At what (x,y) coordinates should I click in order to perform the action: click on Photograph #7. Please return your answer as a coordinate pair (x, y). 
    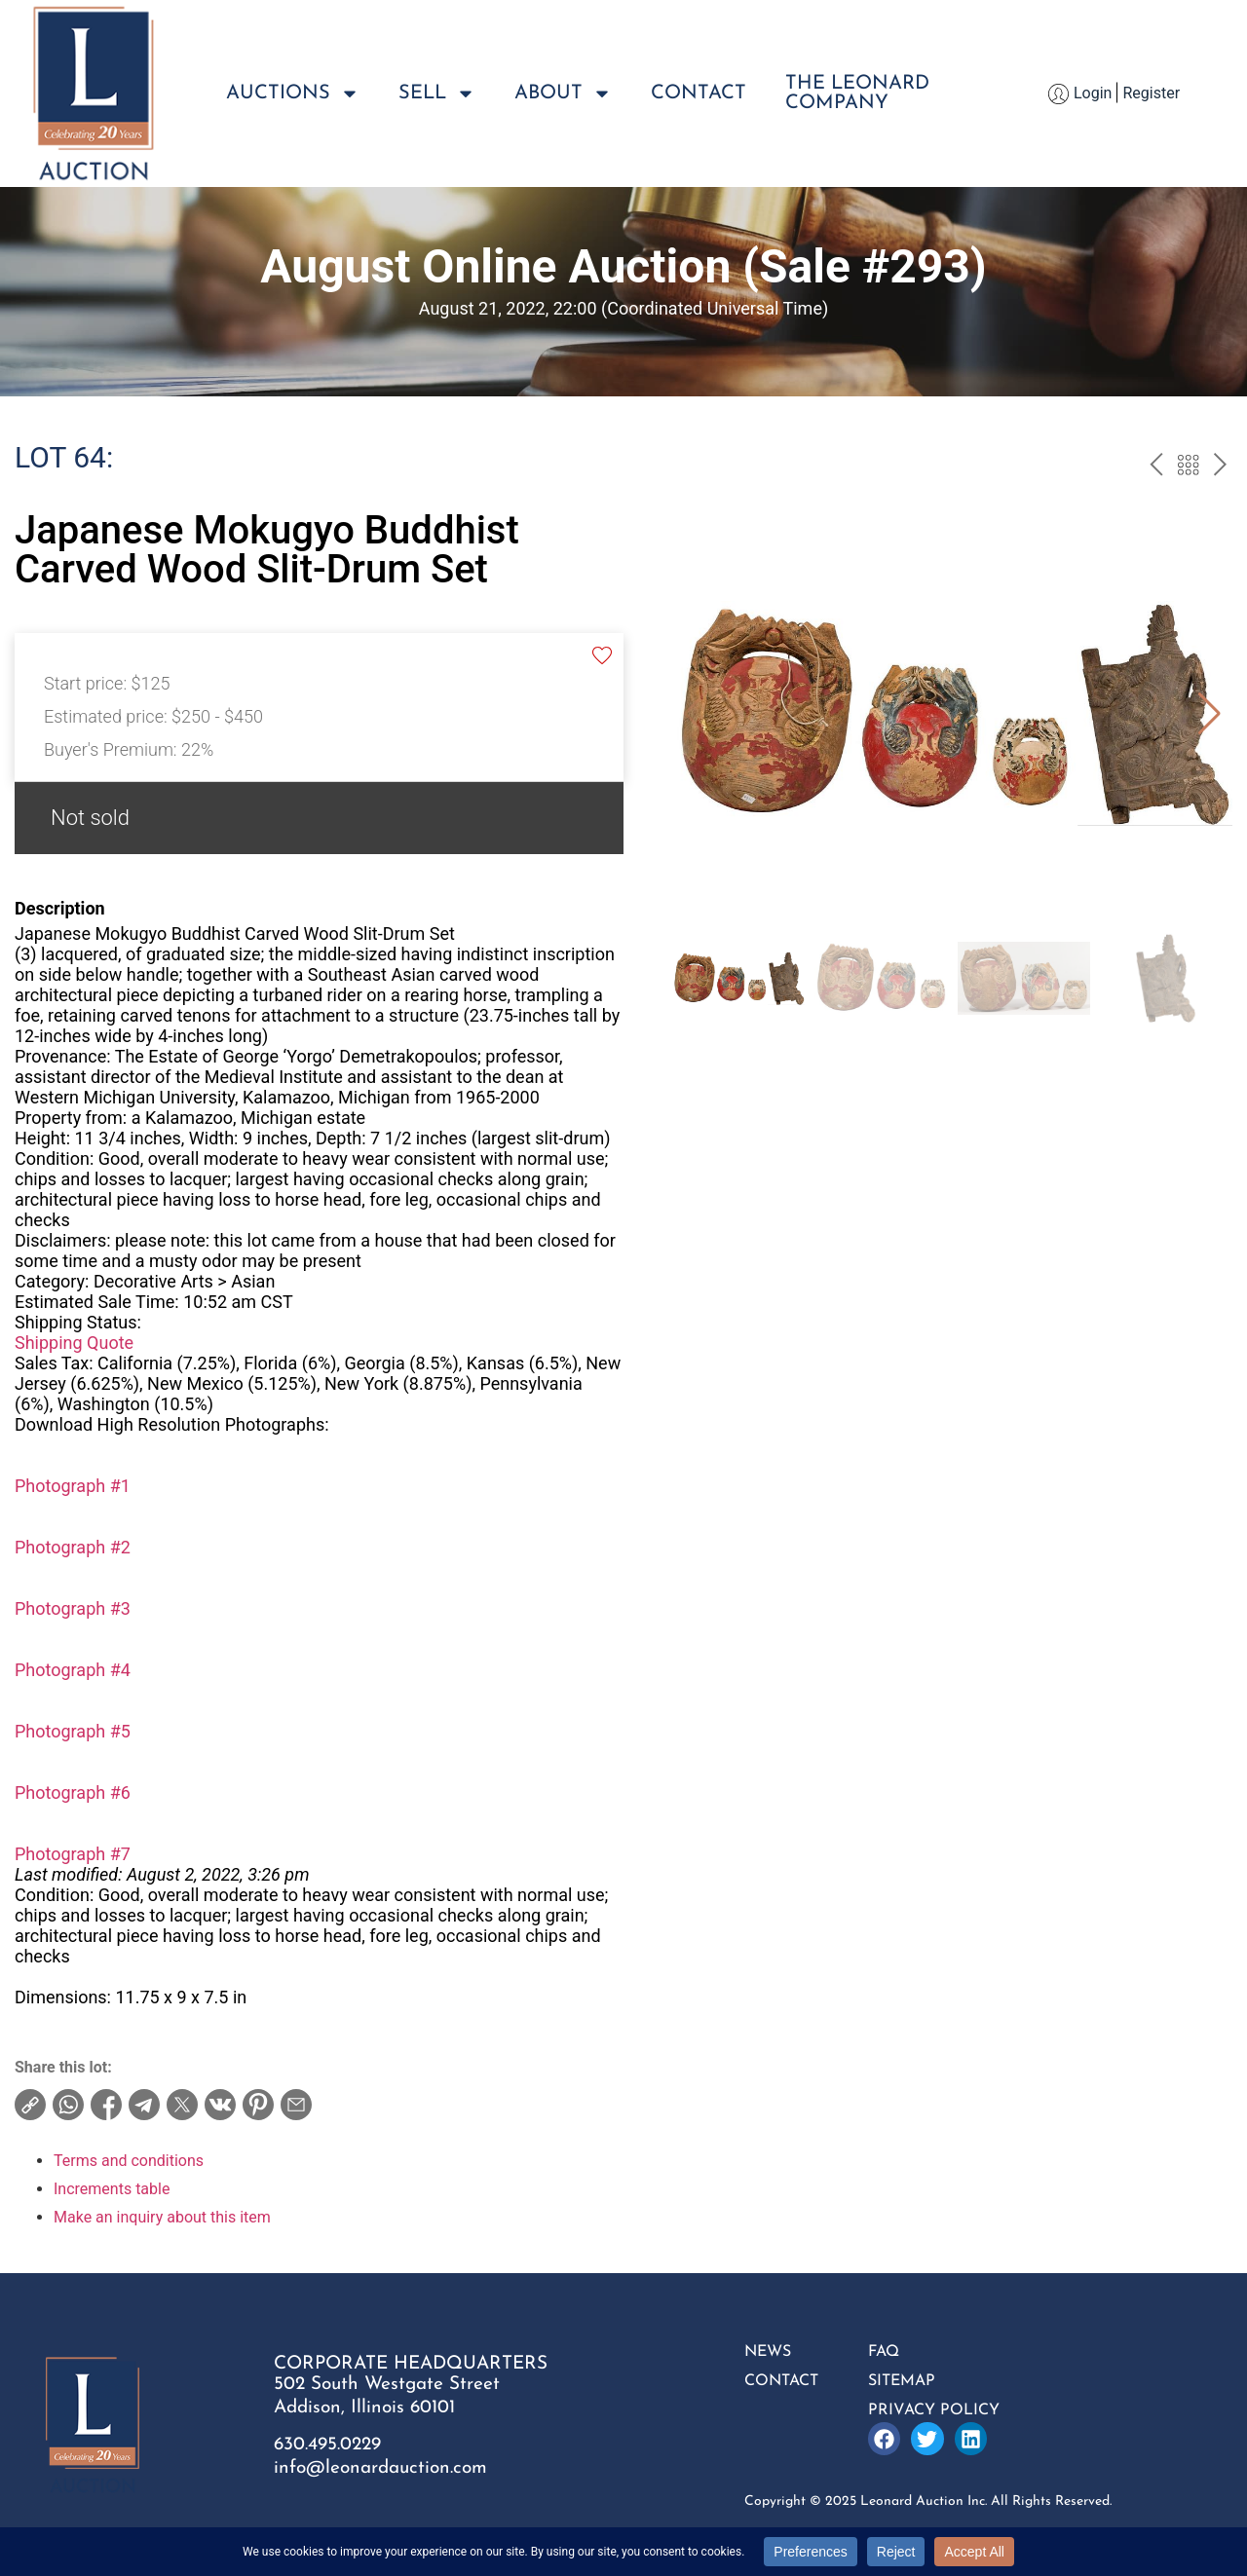
    Looking at the image, I should click on (73, 1854).